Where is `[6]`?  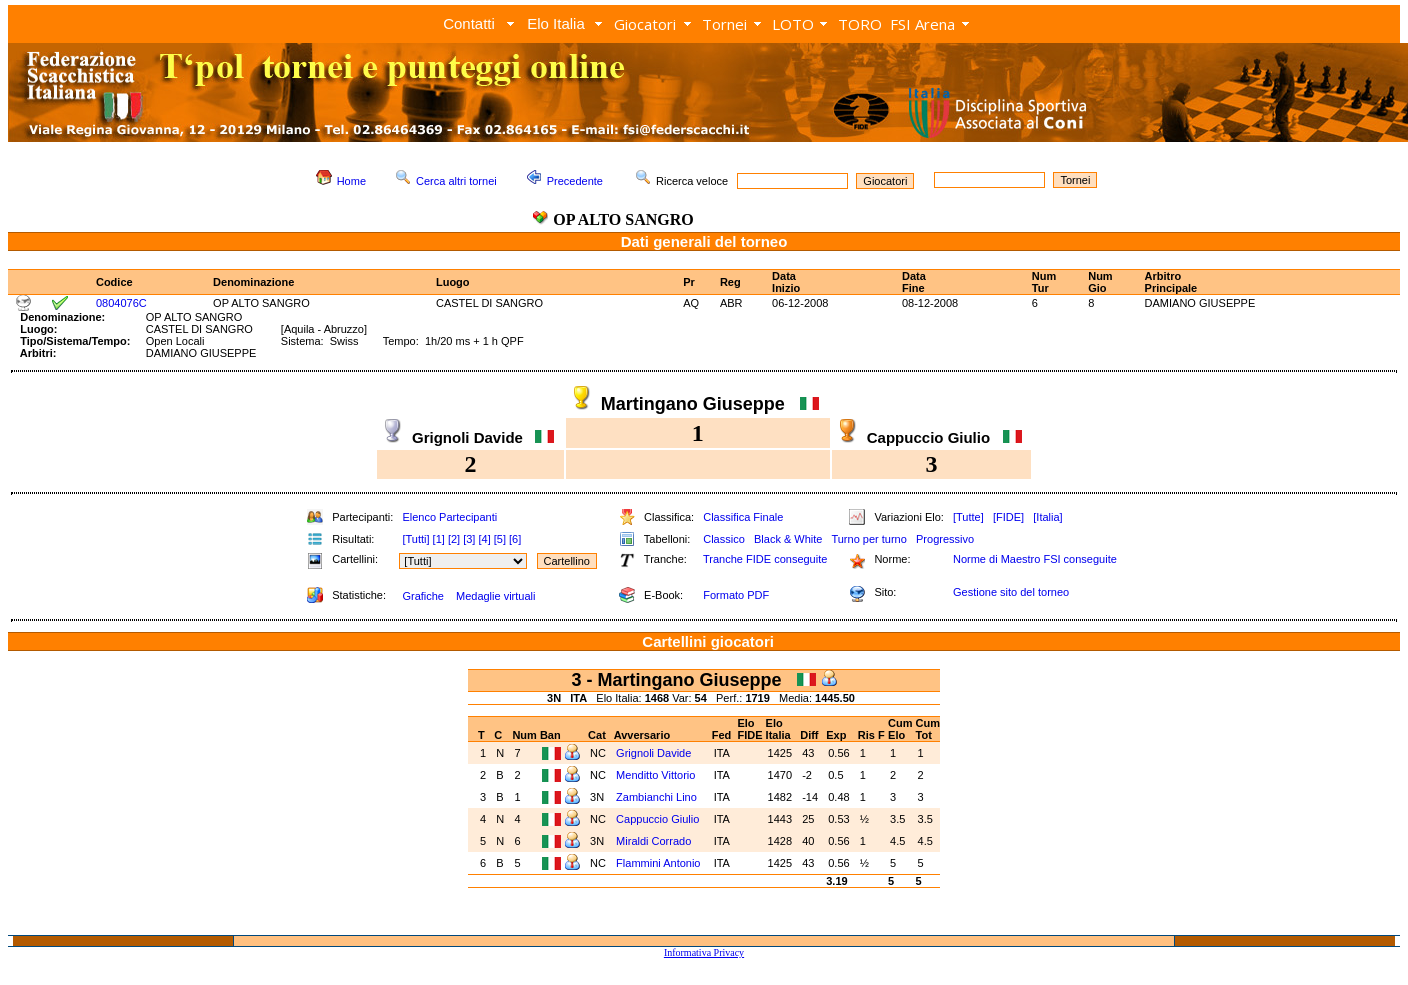
[6] is located at coordinates (515, 539).